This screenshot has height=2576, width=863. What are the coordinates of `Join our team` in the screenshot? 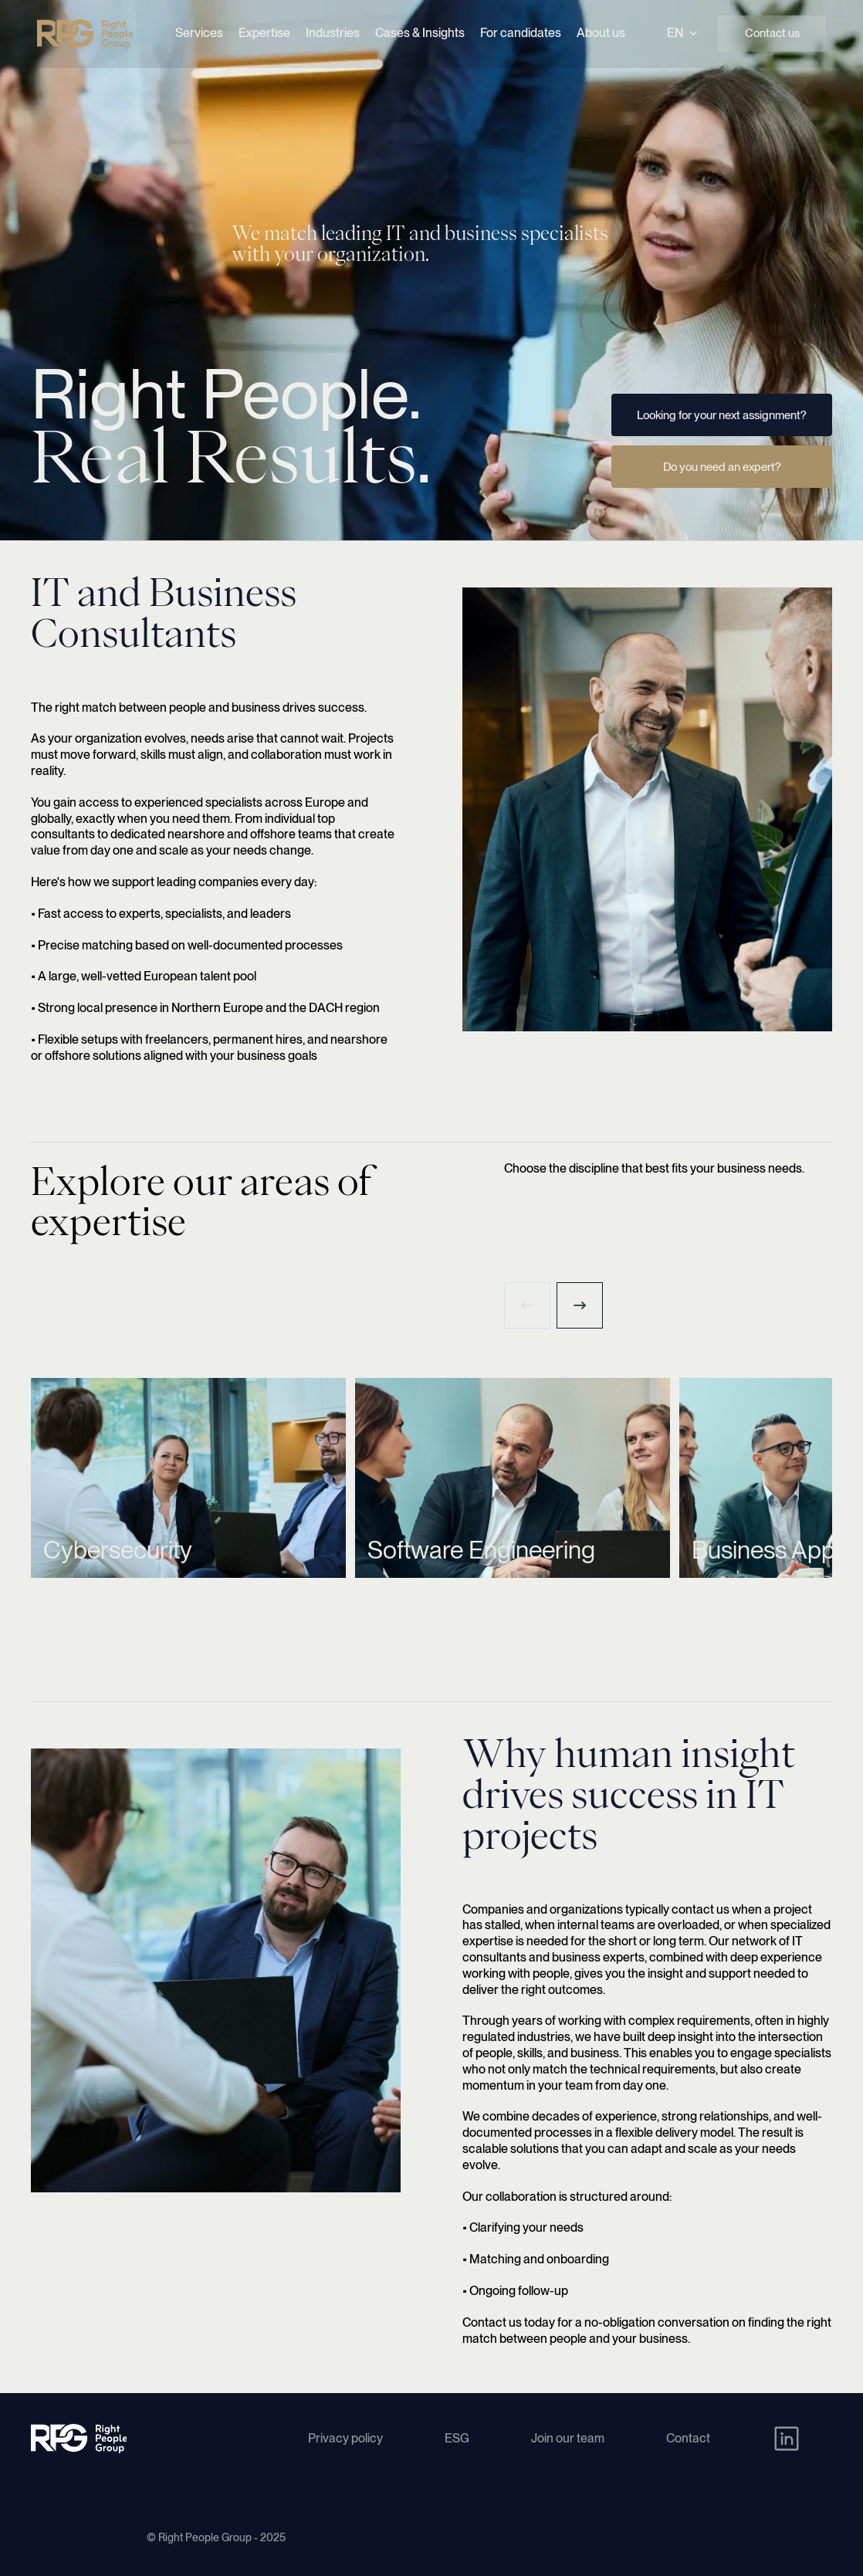 It's located at (567, 2438).